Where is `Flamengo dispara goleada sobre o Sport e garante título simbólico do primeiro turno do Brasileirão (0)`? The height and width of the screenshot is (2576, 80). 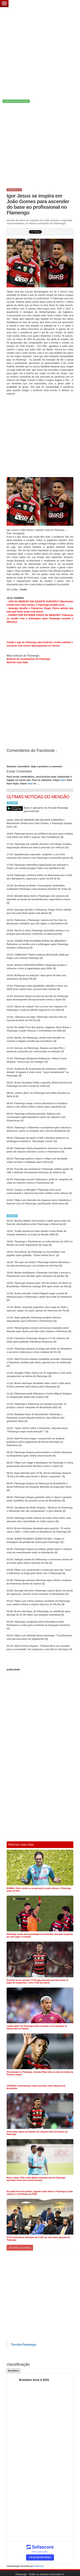 Flamengo dispara goleada sobre o Sport e garante título simbólico do primeiro turno do Brasileirão (0) is located at coordinates (39, 1499).